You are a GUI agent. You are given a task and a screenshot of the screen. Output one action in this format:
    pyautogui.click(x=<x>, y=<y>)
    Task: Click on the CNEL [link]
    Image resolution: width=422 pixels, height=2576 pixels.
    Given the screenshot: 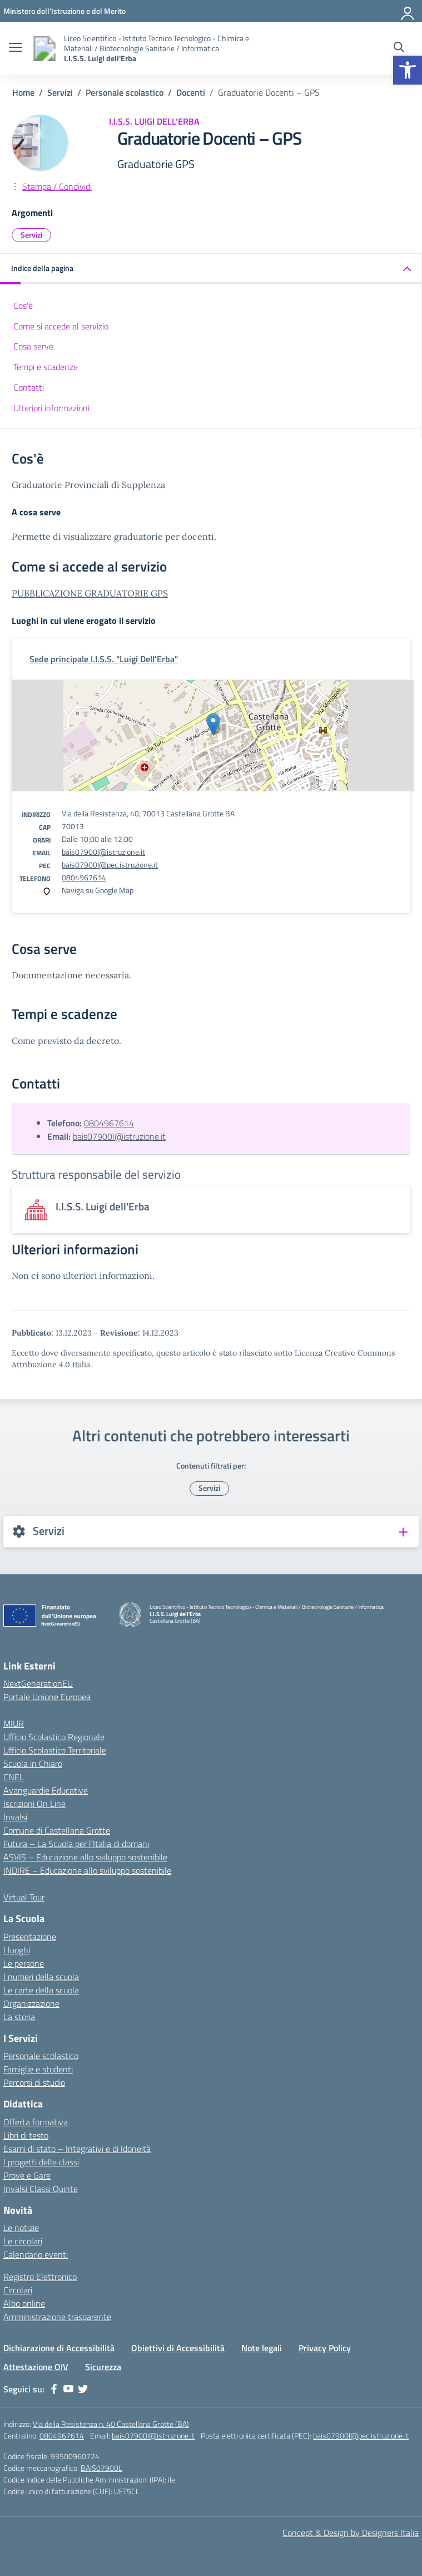 What is the action you would take?
    pyautogui.click(x=13, y=1777)
    